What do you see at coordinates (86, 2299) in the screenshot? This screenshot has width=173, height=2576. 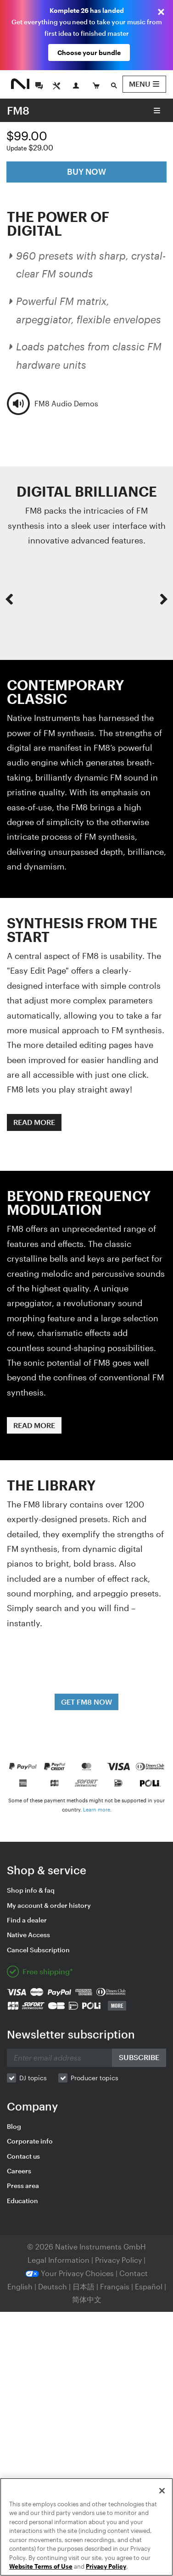 I see `简体中文` at bounding box center [86, 2299].